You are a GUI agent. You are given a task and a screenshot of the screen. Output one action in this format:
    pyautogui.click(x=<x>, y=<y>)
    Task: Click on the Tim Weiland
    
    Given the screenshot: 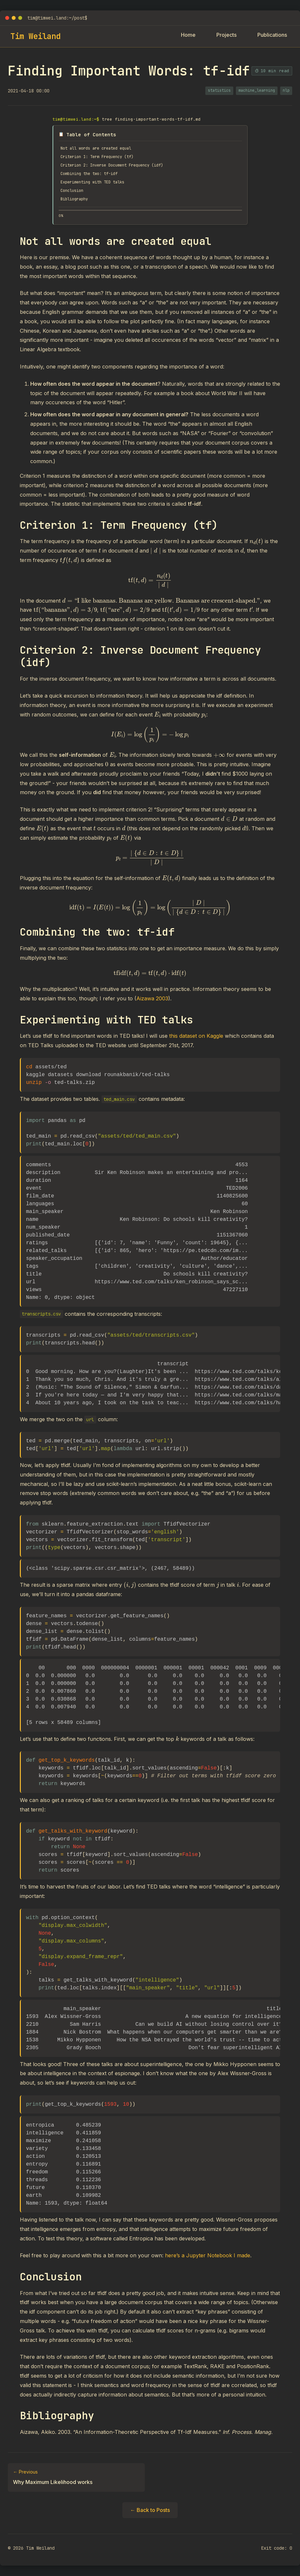 What is the action you would take?
    pyautogui.click(x=35, y=36)
    